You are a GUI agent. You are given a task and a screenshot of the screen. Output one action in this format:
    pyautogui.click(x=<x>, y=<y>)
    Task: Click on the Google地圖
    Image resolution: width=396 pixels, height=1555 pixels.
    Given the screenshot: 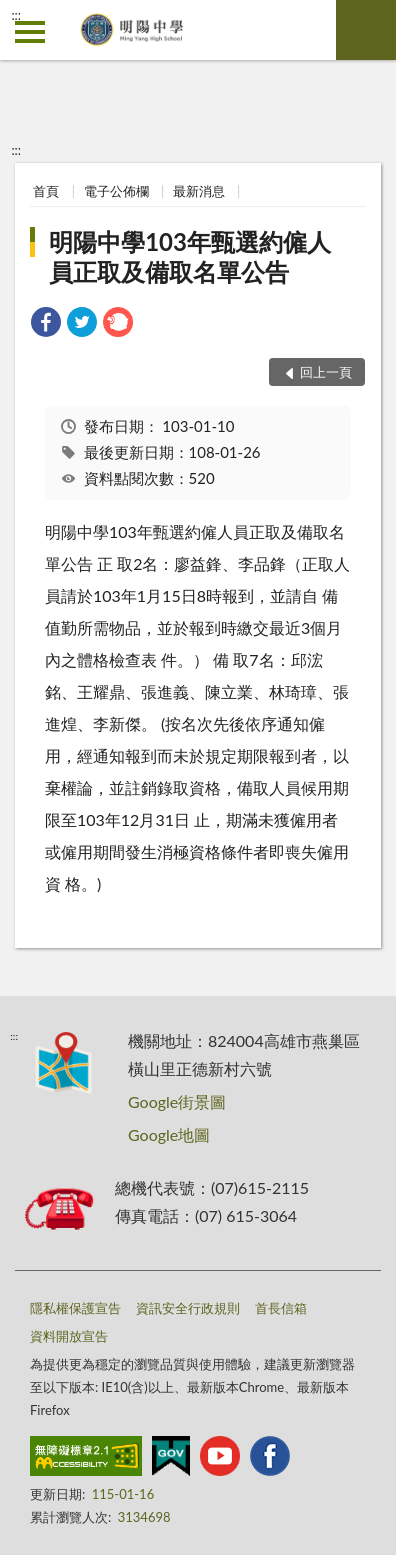 What is the action you would take?
    pyautogui.click(x=169, y=1134)
    